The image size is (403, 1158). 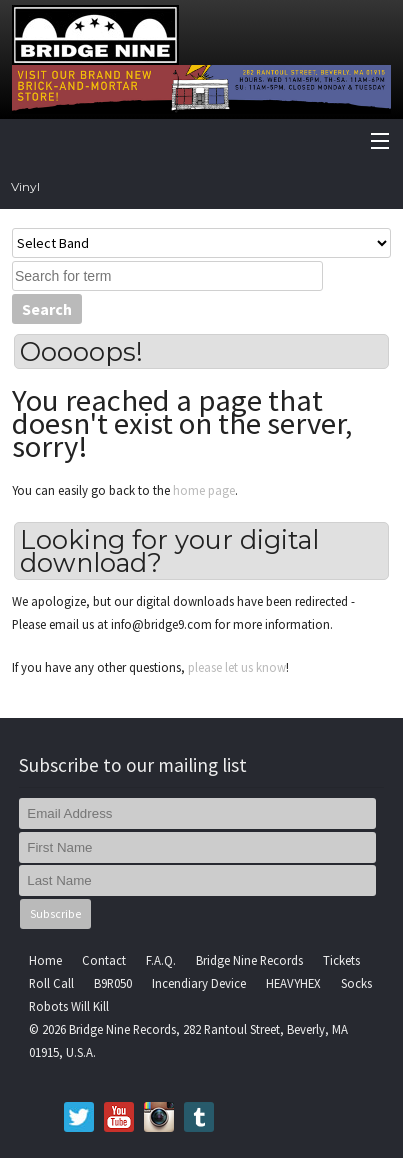 What do you see at coordinates (45, 960) in the screenshot?
I see `Home` at bounding box center [45, 960].